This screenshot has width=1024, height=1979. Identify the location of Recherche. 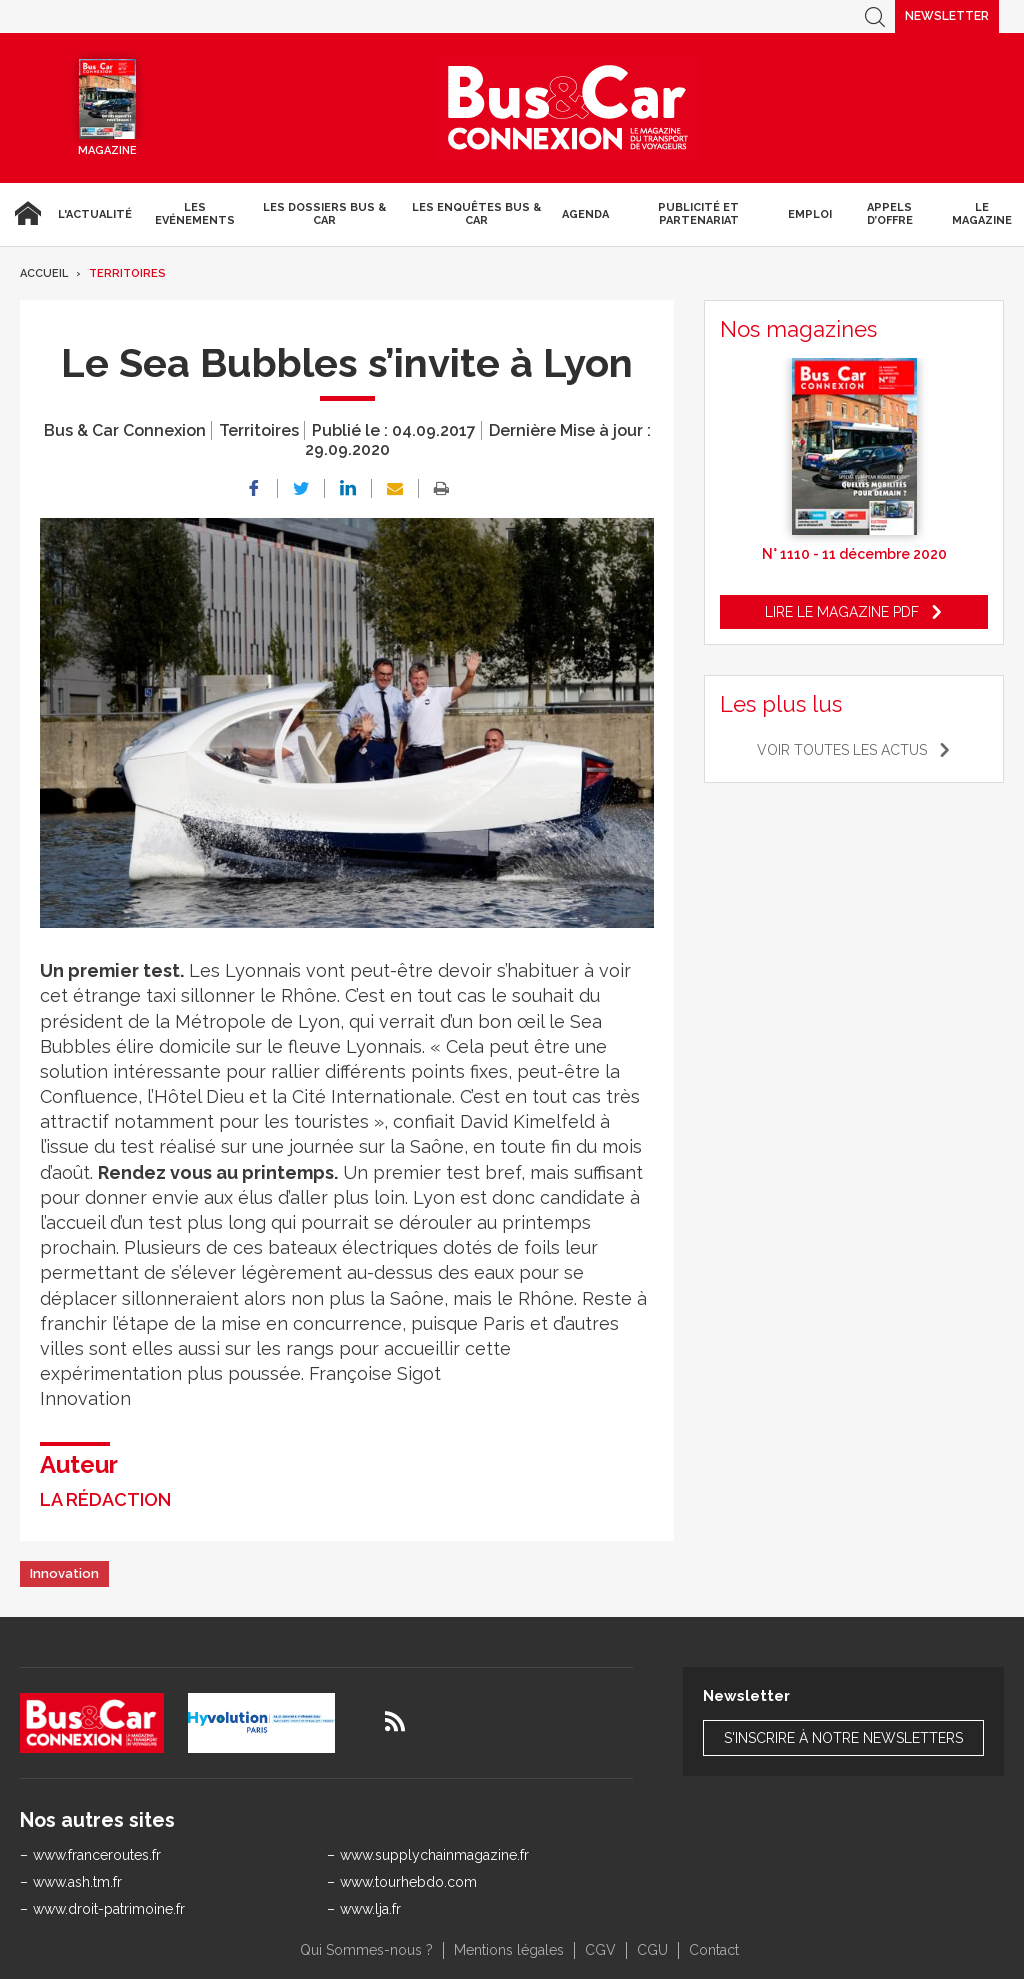
(875, 16).